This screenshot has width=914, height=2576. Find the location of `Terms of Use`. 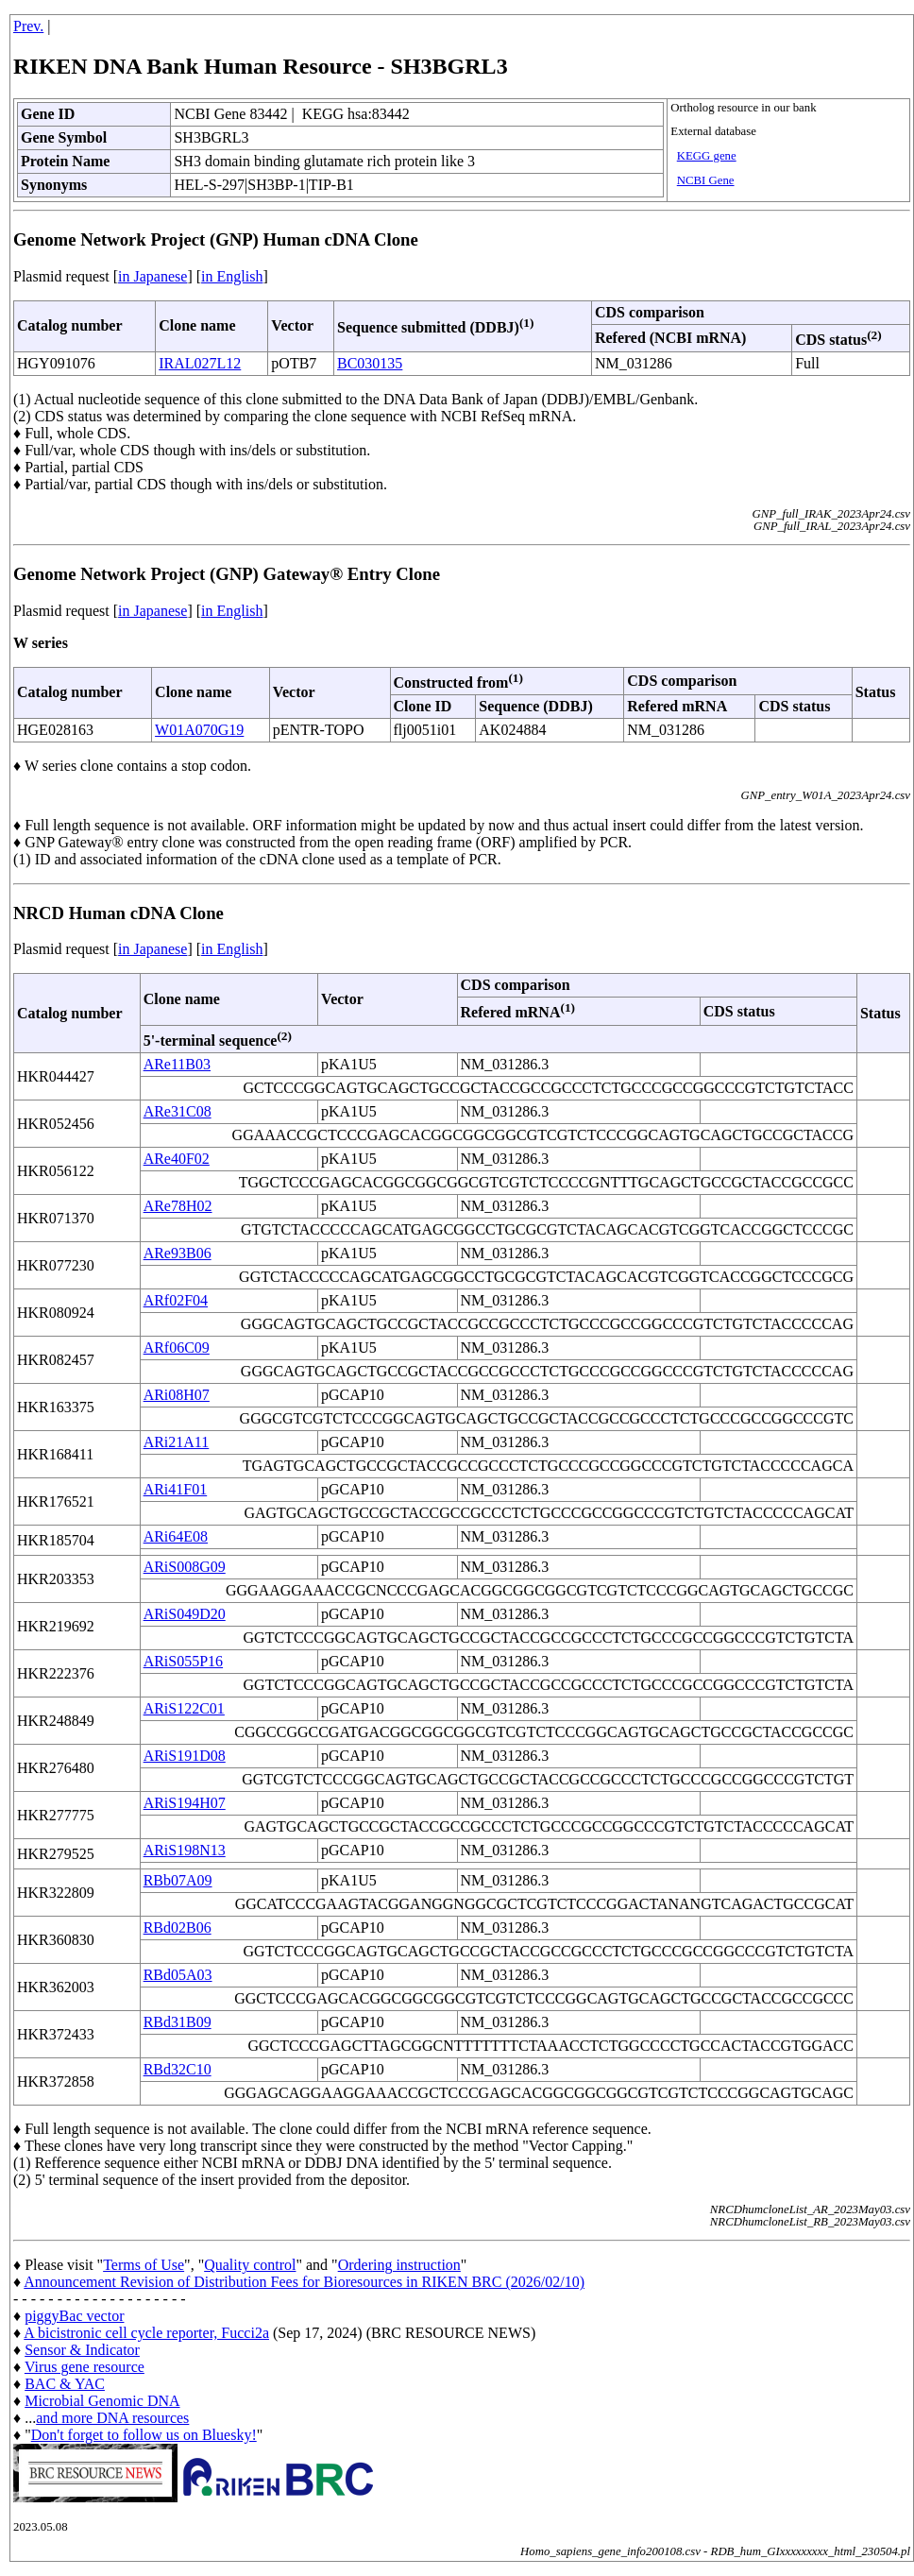

Terms of Use is located at coordinates (143, 2265).